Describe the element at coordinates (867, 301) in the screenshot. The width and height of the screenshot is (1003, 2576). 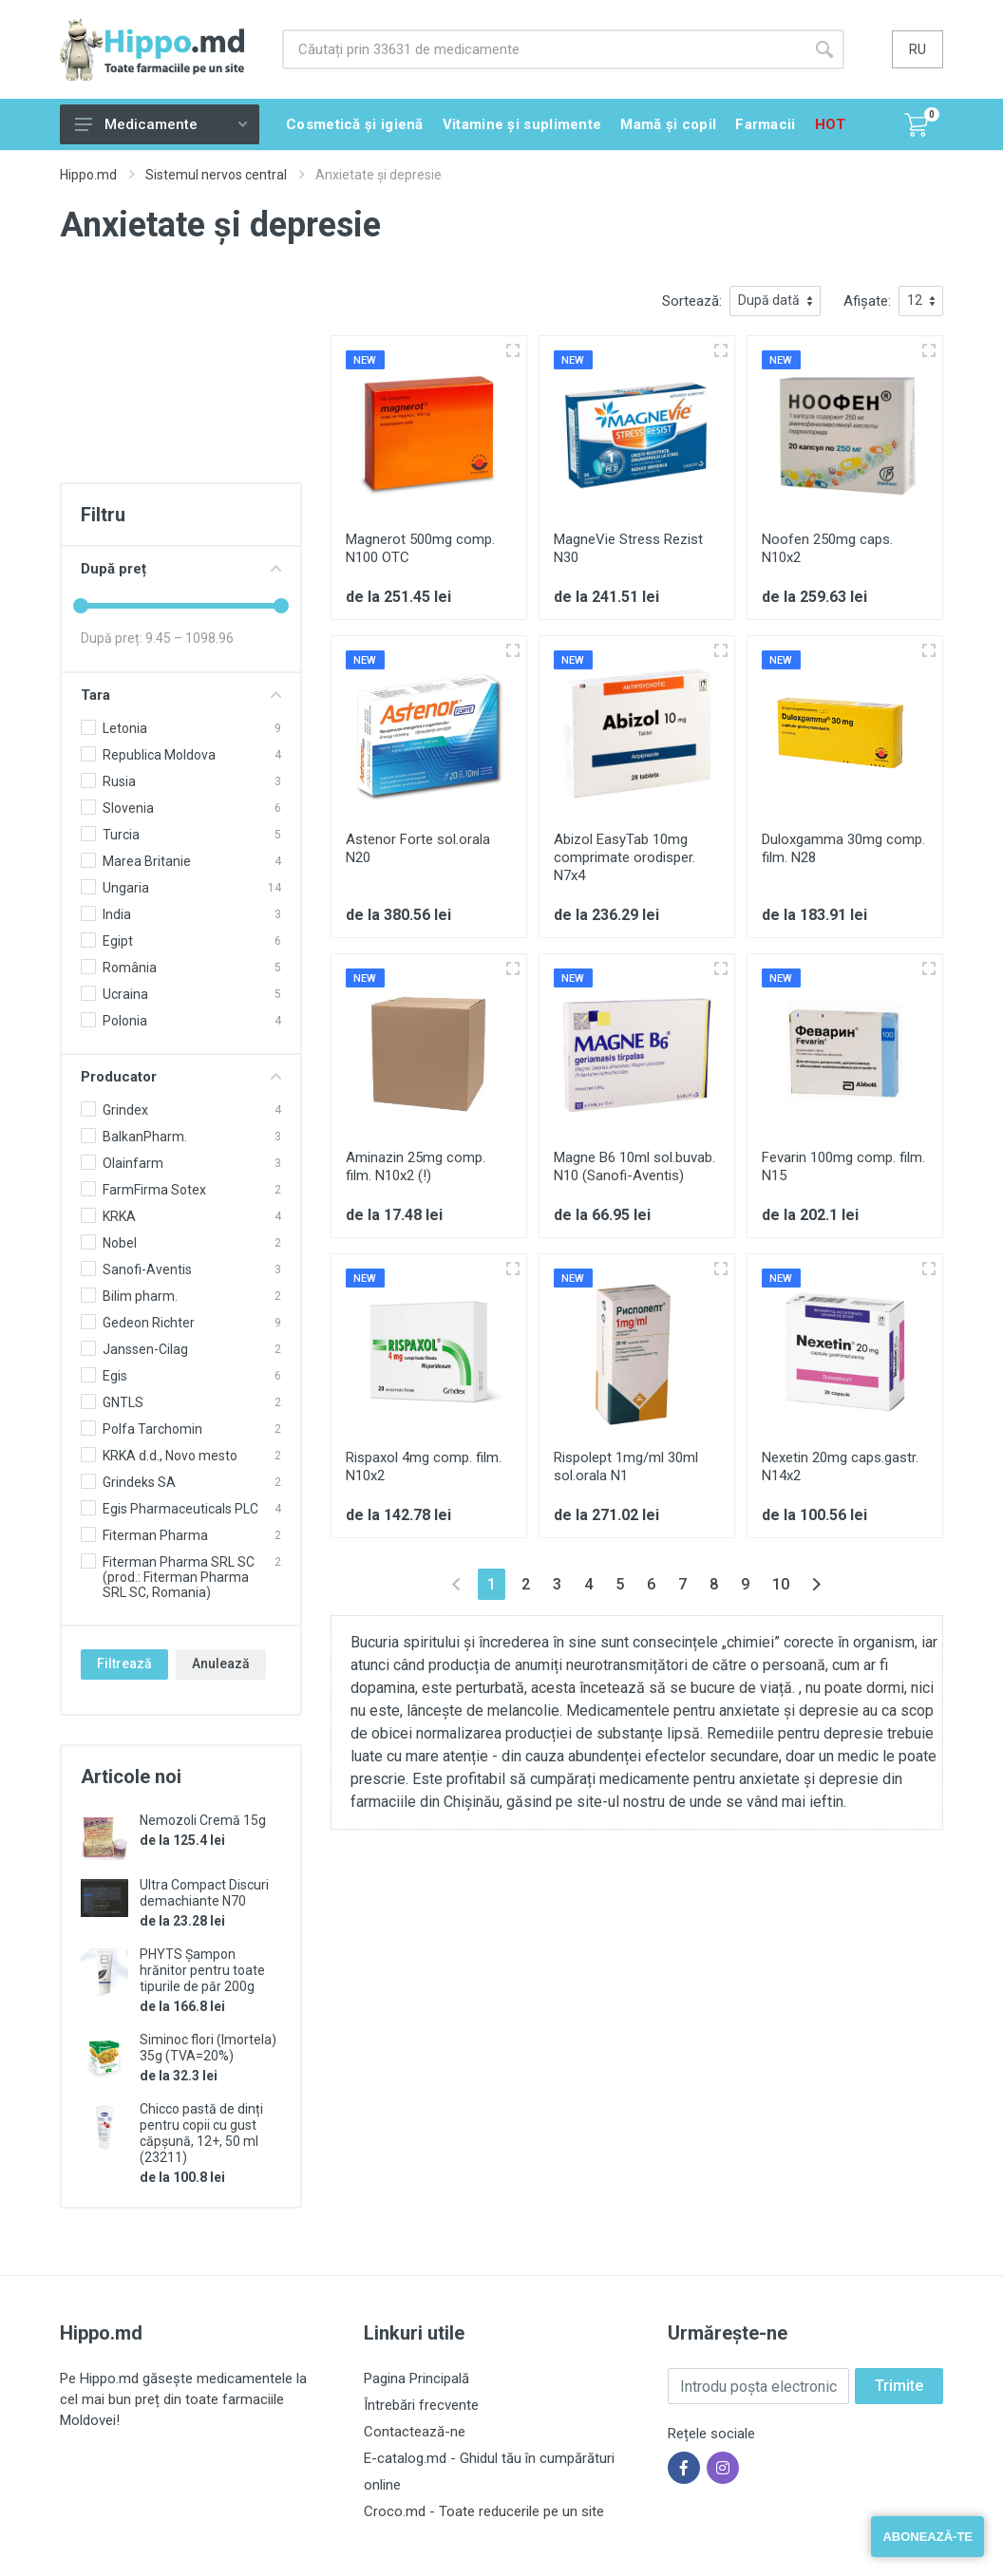
I see `Afișate:` at that location.